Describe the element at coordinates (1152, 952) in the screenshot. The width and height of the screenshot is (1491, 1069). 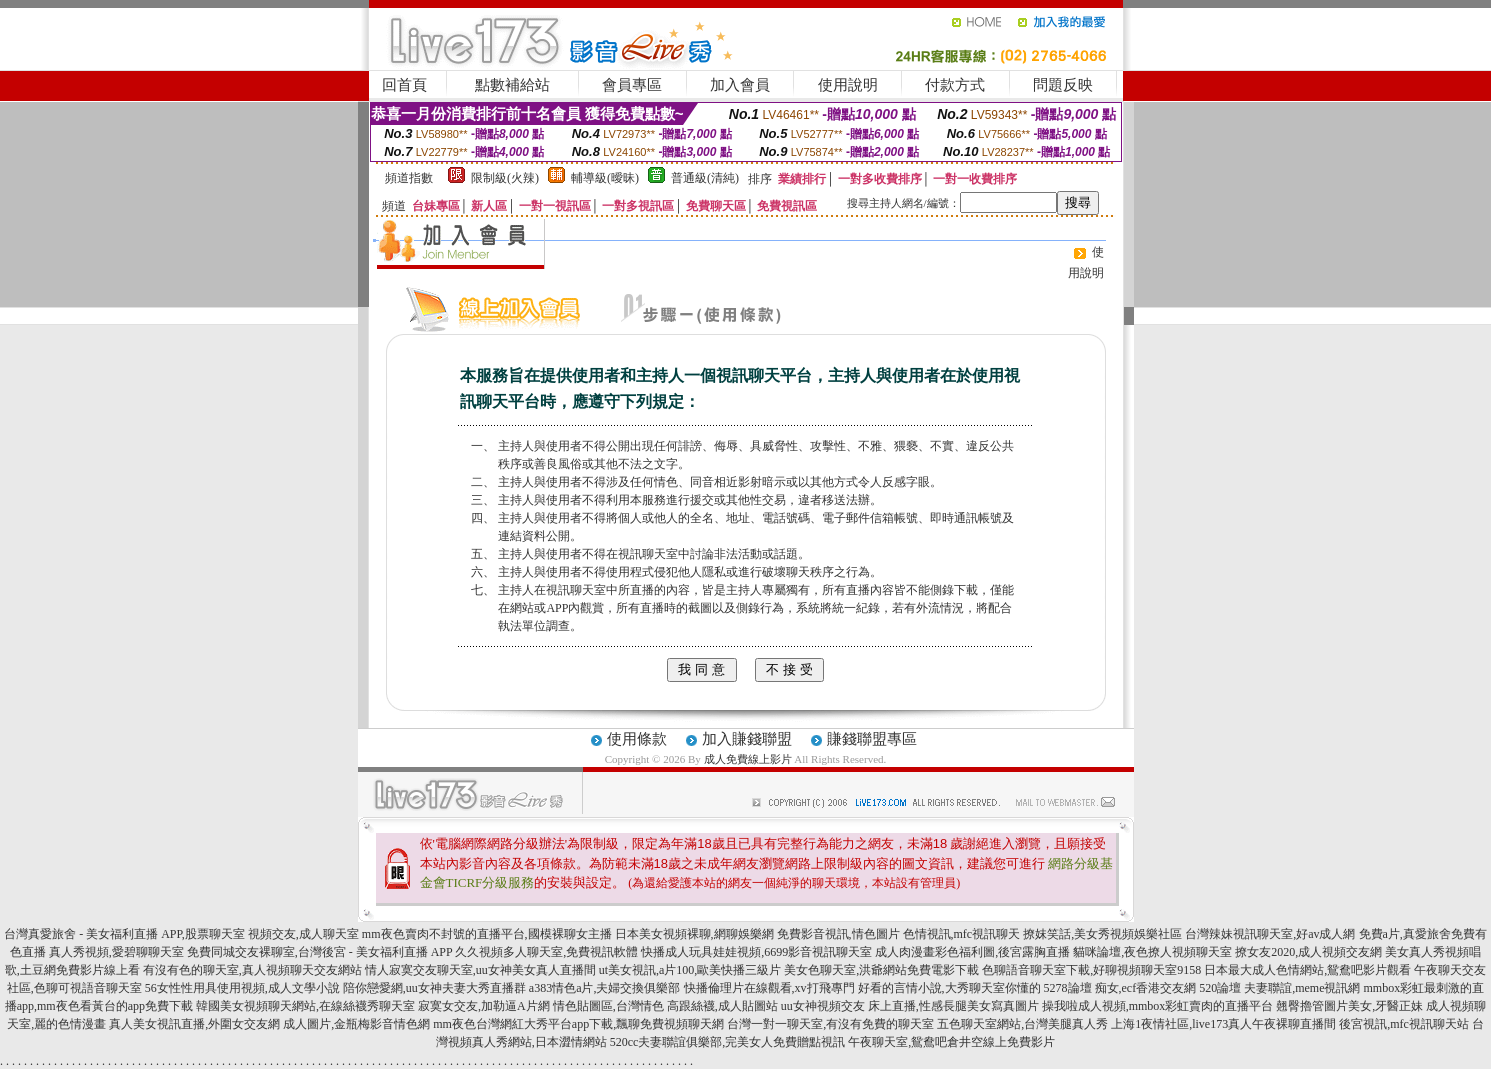
I see `貓咪論壇,夜色撩人視頻聊天室` at that location.